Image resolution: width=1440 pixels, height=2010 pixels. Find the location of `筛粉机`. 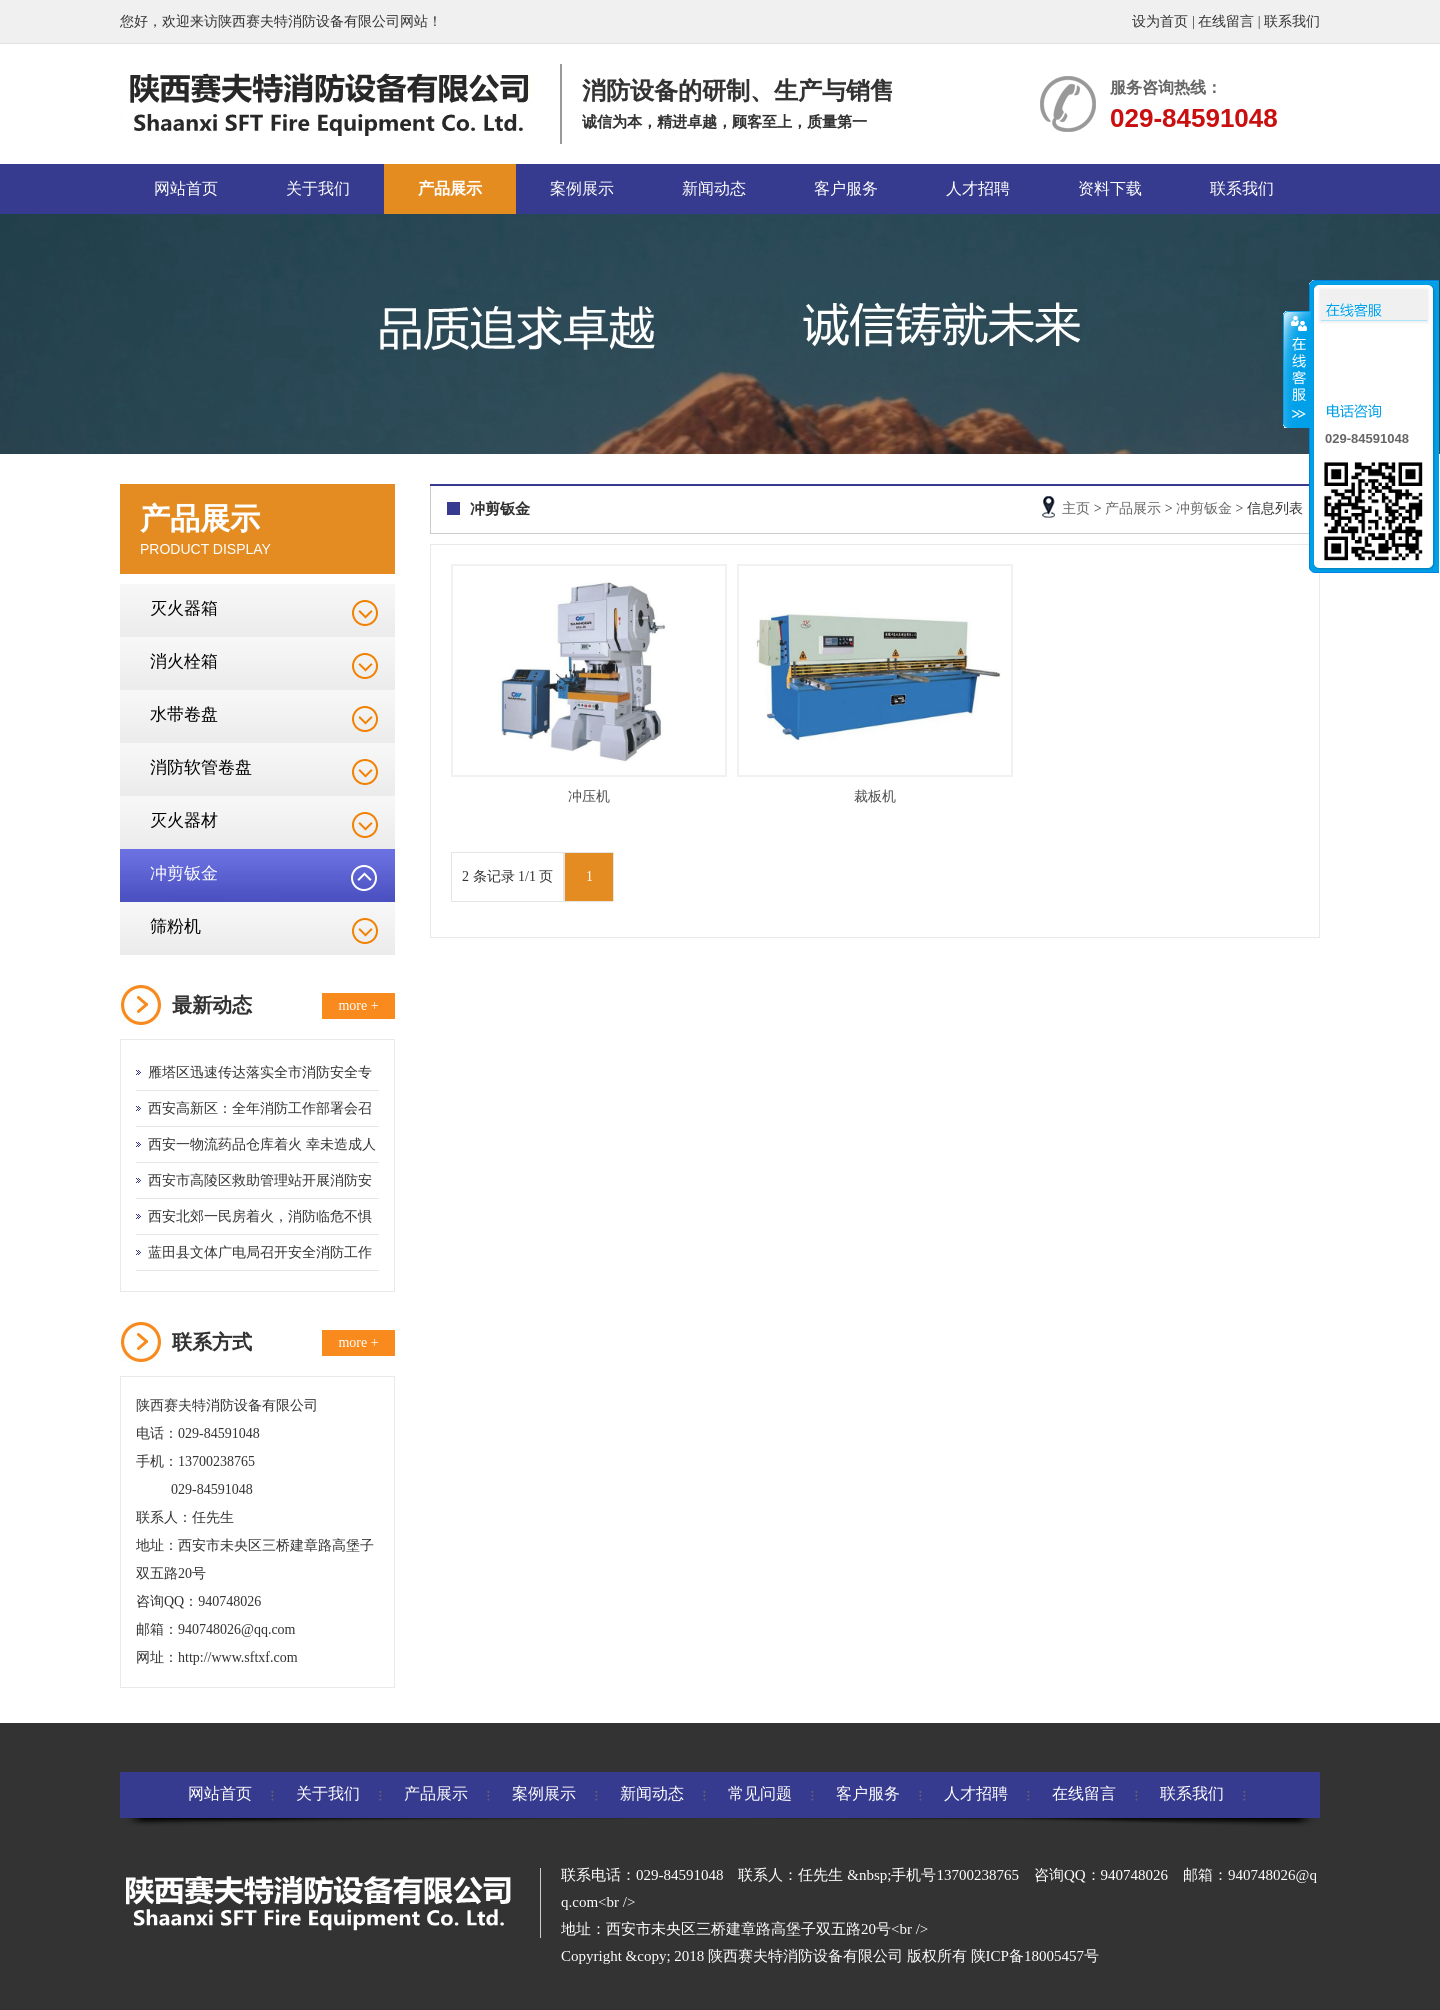

筛粉机 is located at coordinates (175, 926).